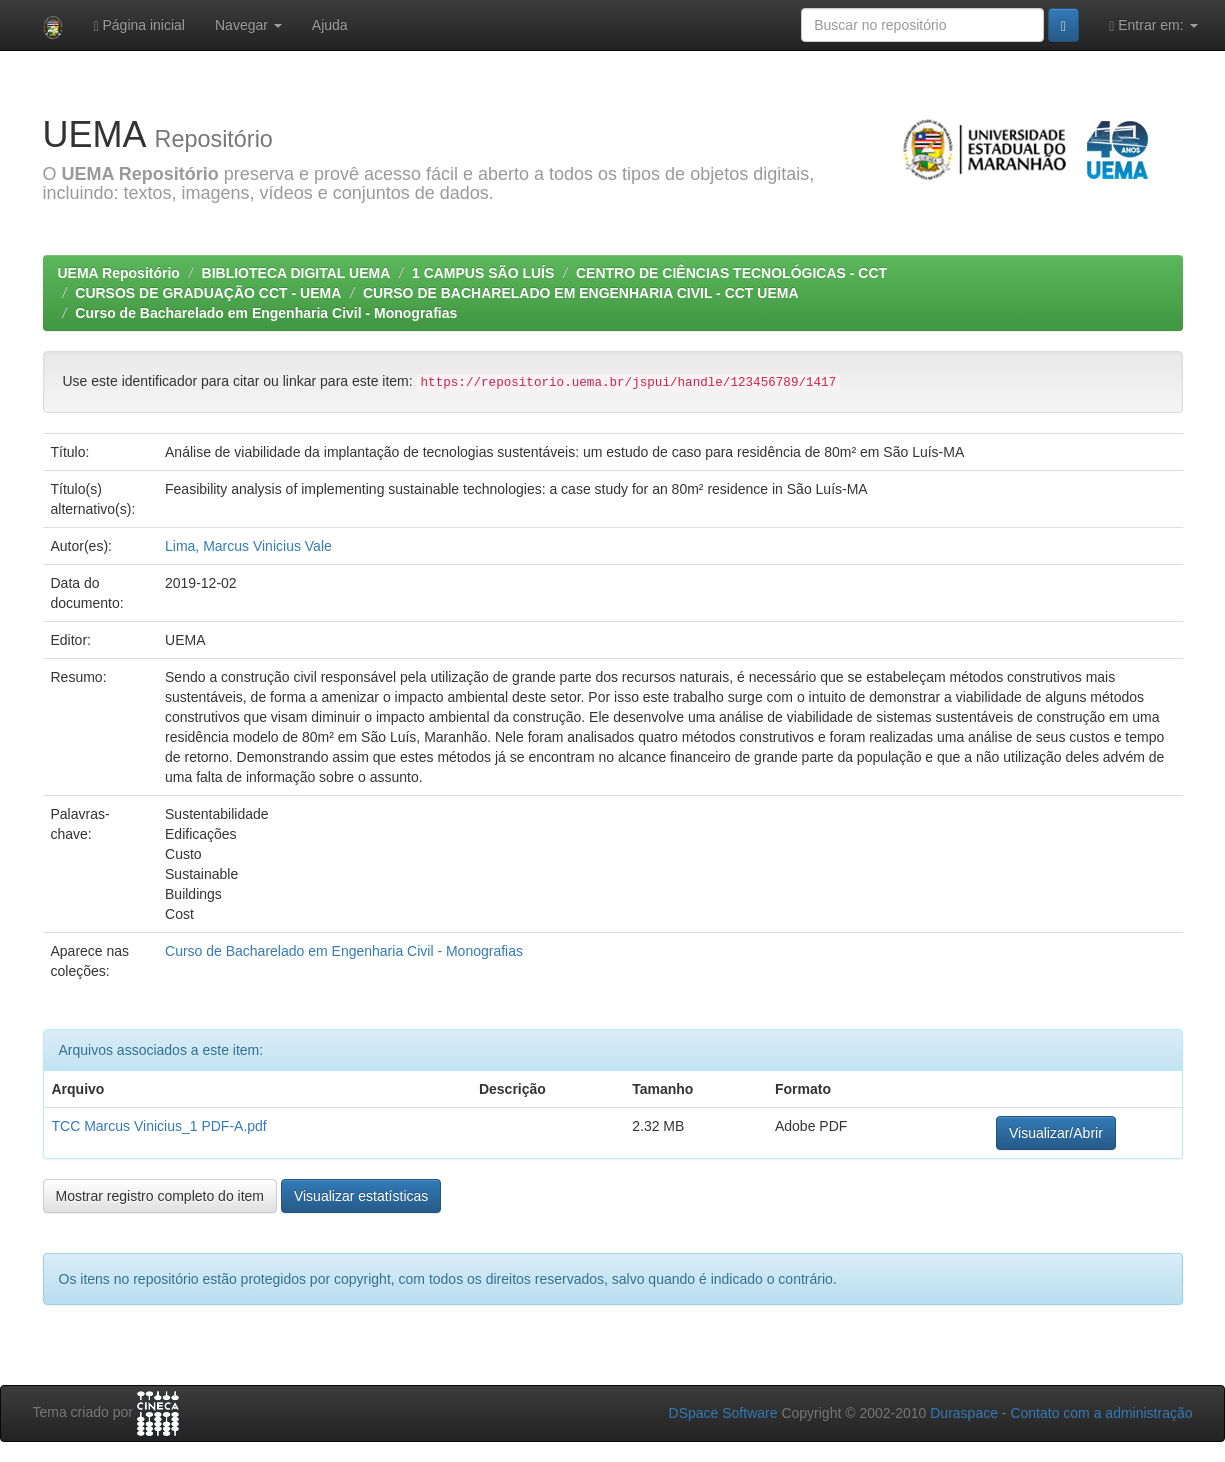  Describe the element at coordinates (159, 1126) in the screenshot. I see `TCC Marcus Vinicius_1 PDF-A.pdf` at that location.